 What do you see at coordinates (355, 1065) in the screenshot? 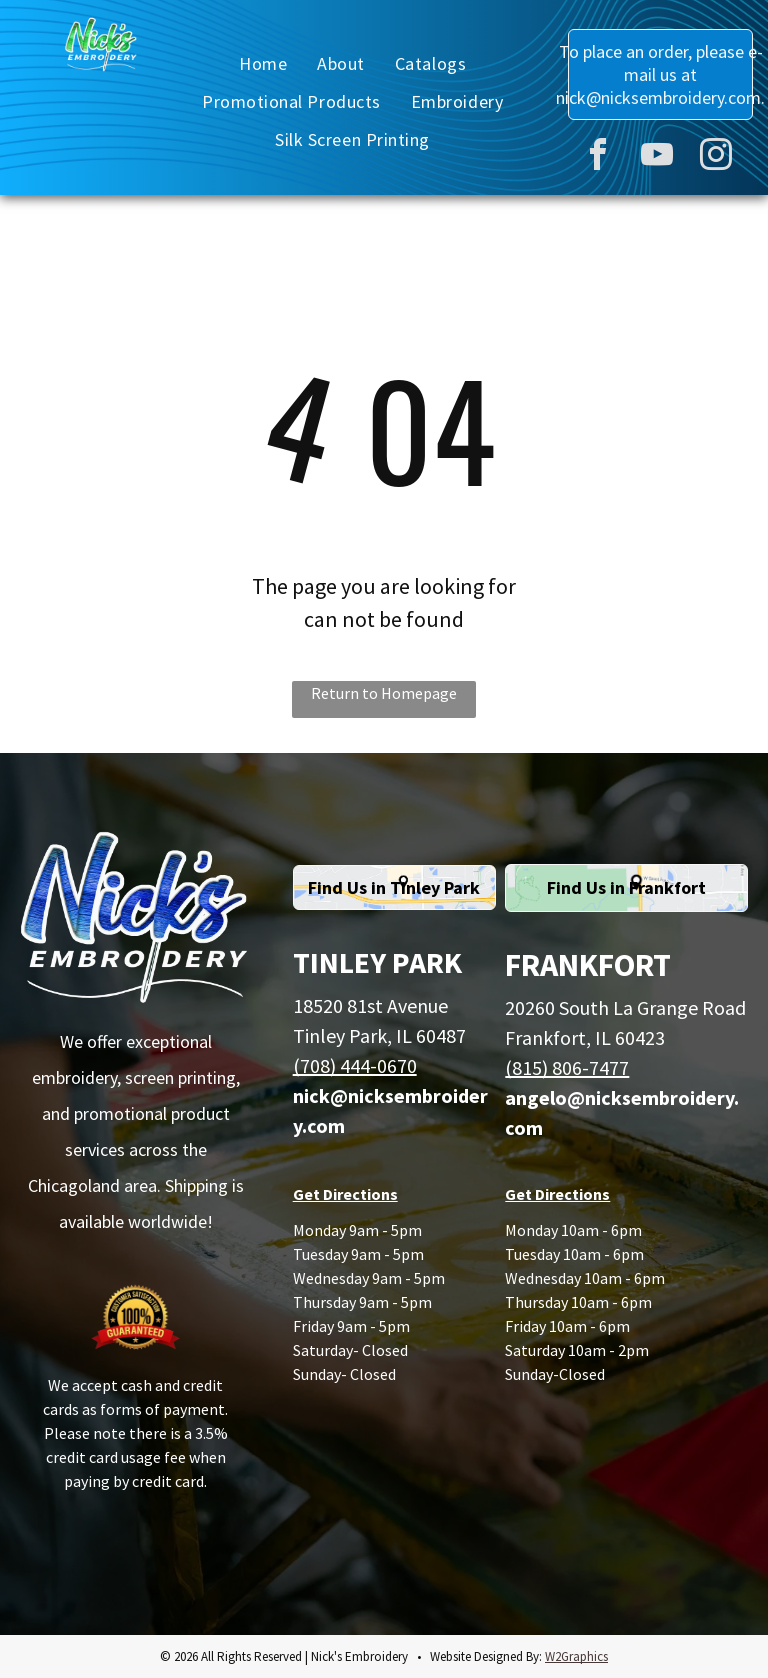
I see `(708) 444-0670` at bounding box center [355, 1065].